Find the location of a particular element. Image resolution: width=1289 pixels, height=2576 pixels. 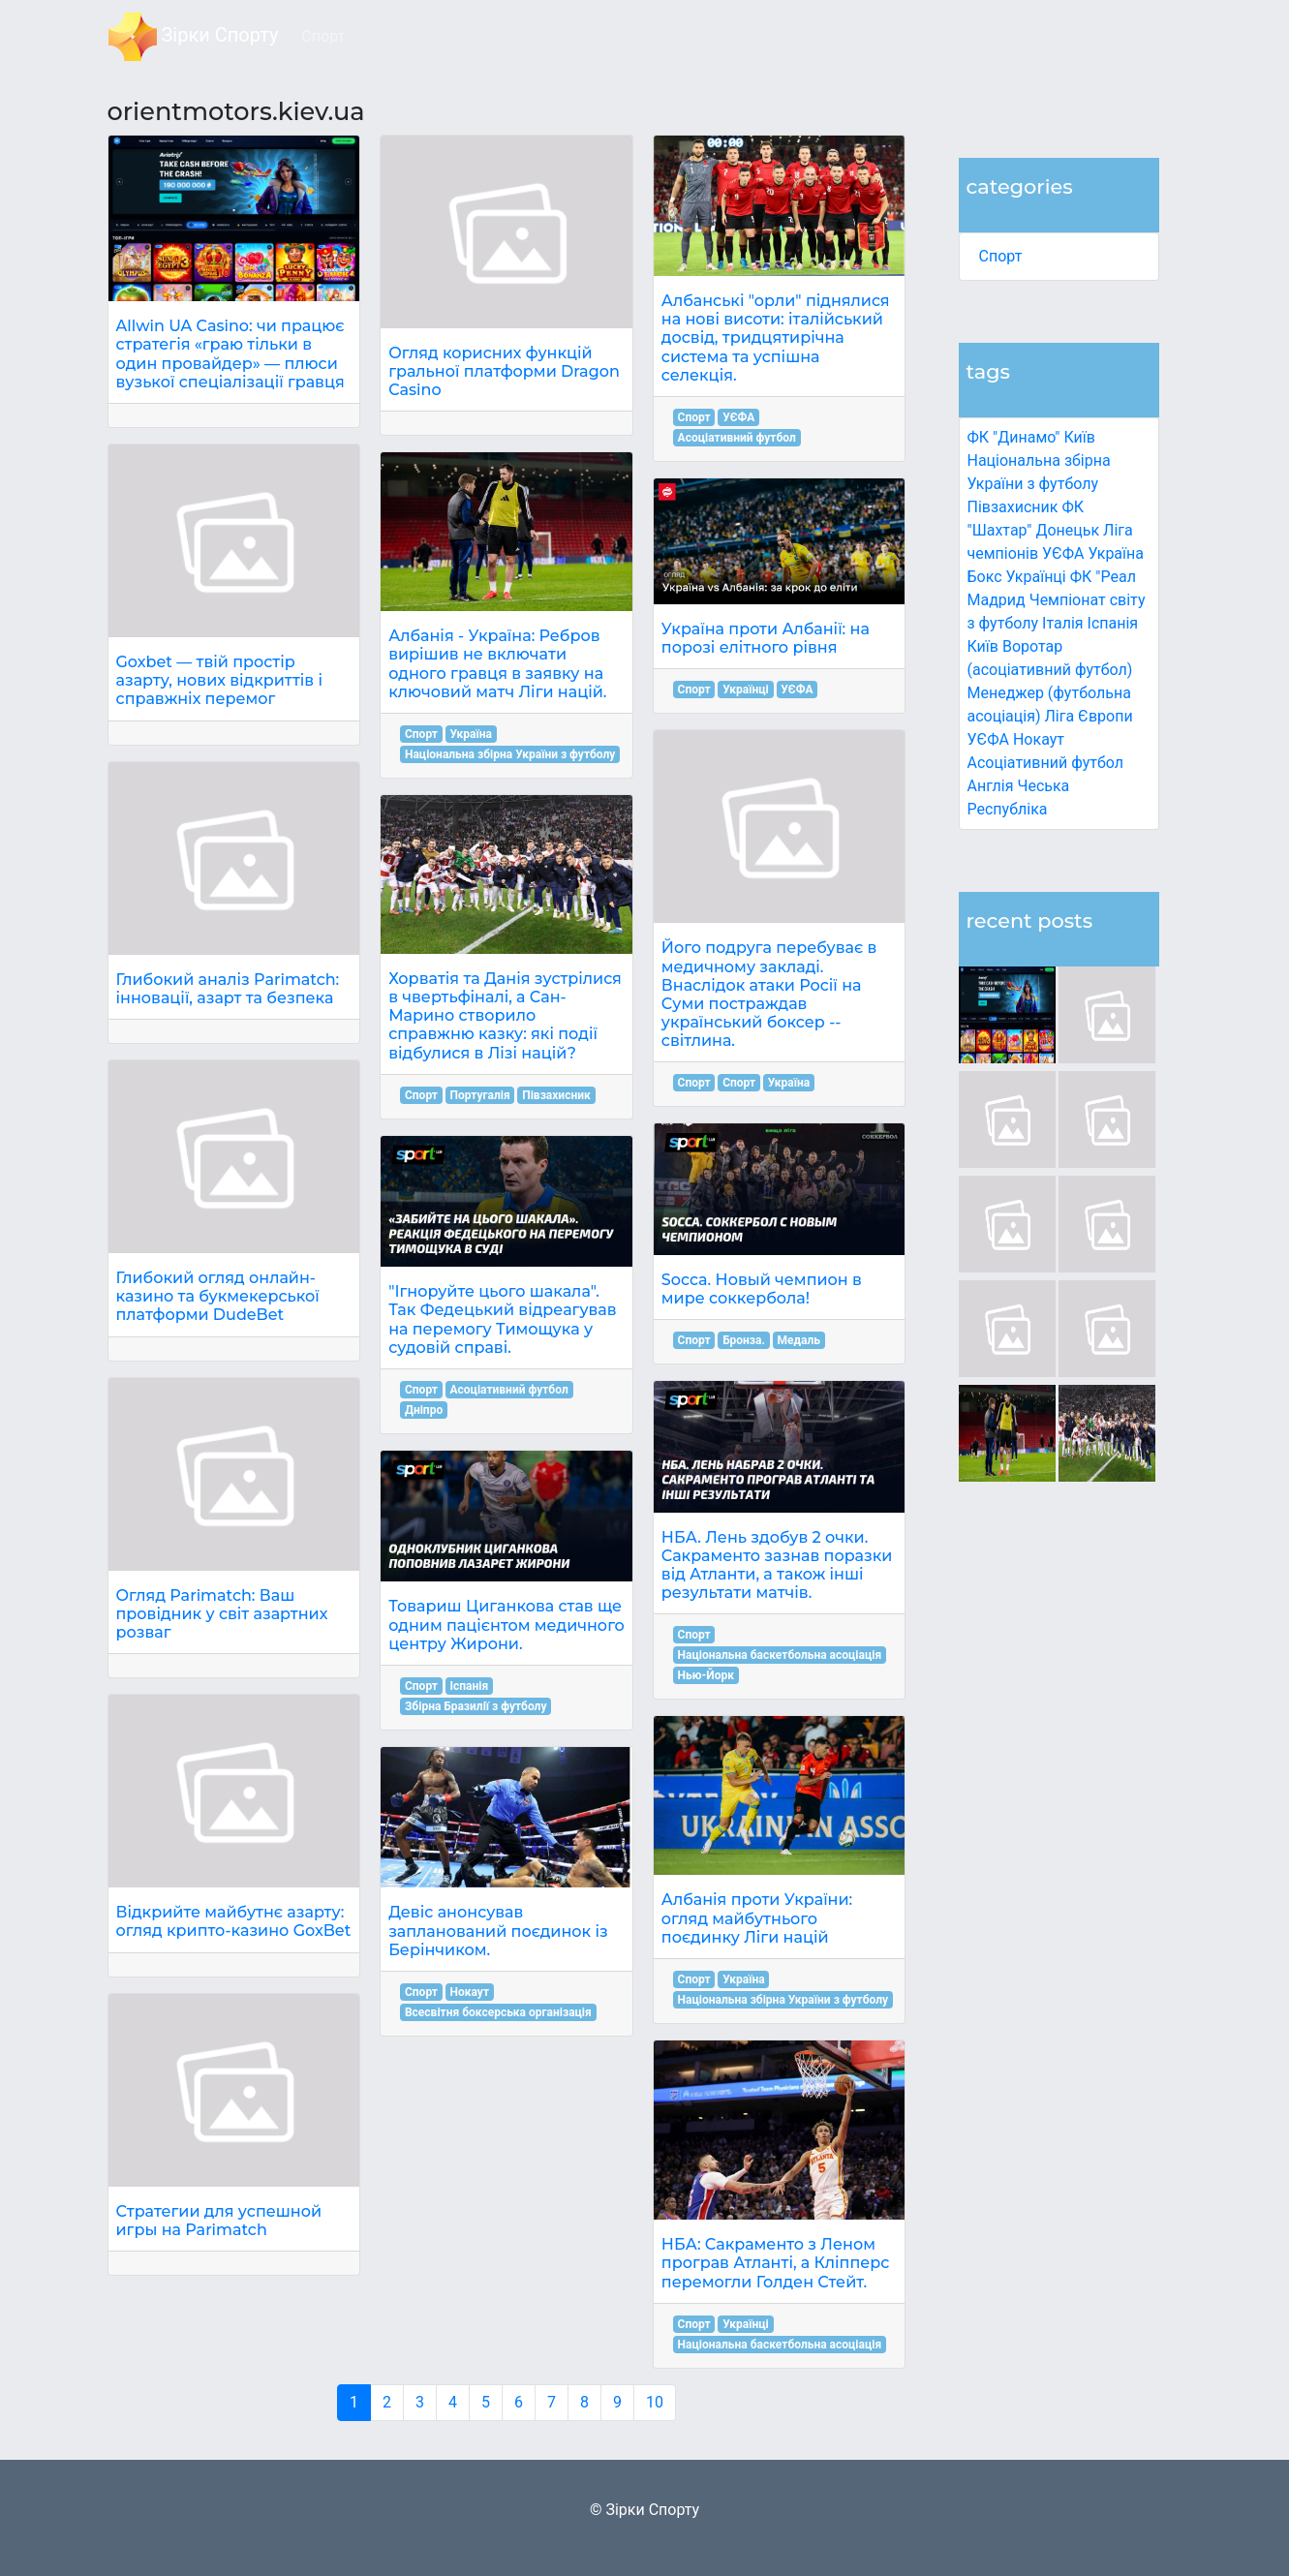

Медаль is located at coordinates (799, 1340).